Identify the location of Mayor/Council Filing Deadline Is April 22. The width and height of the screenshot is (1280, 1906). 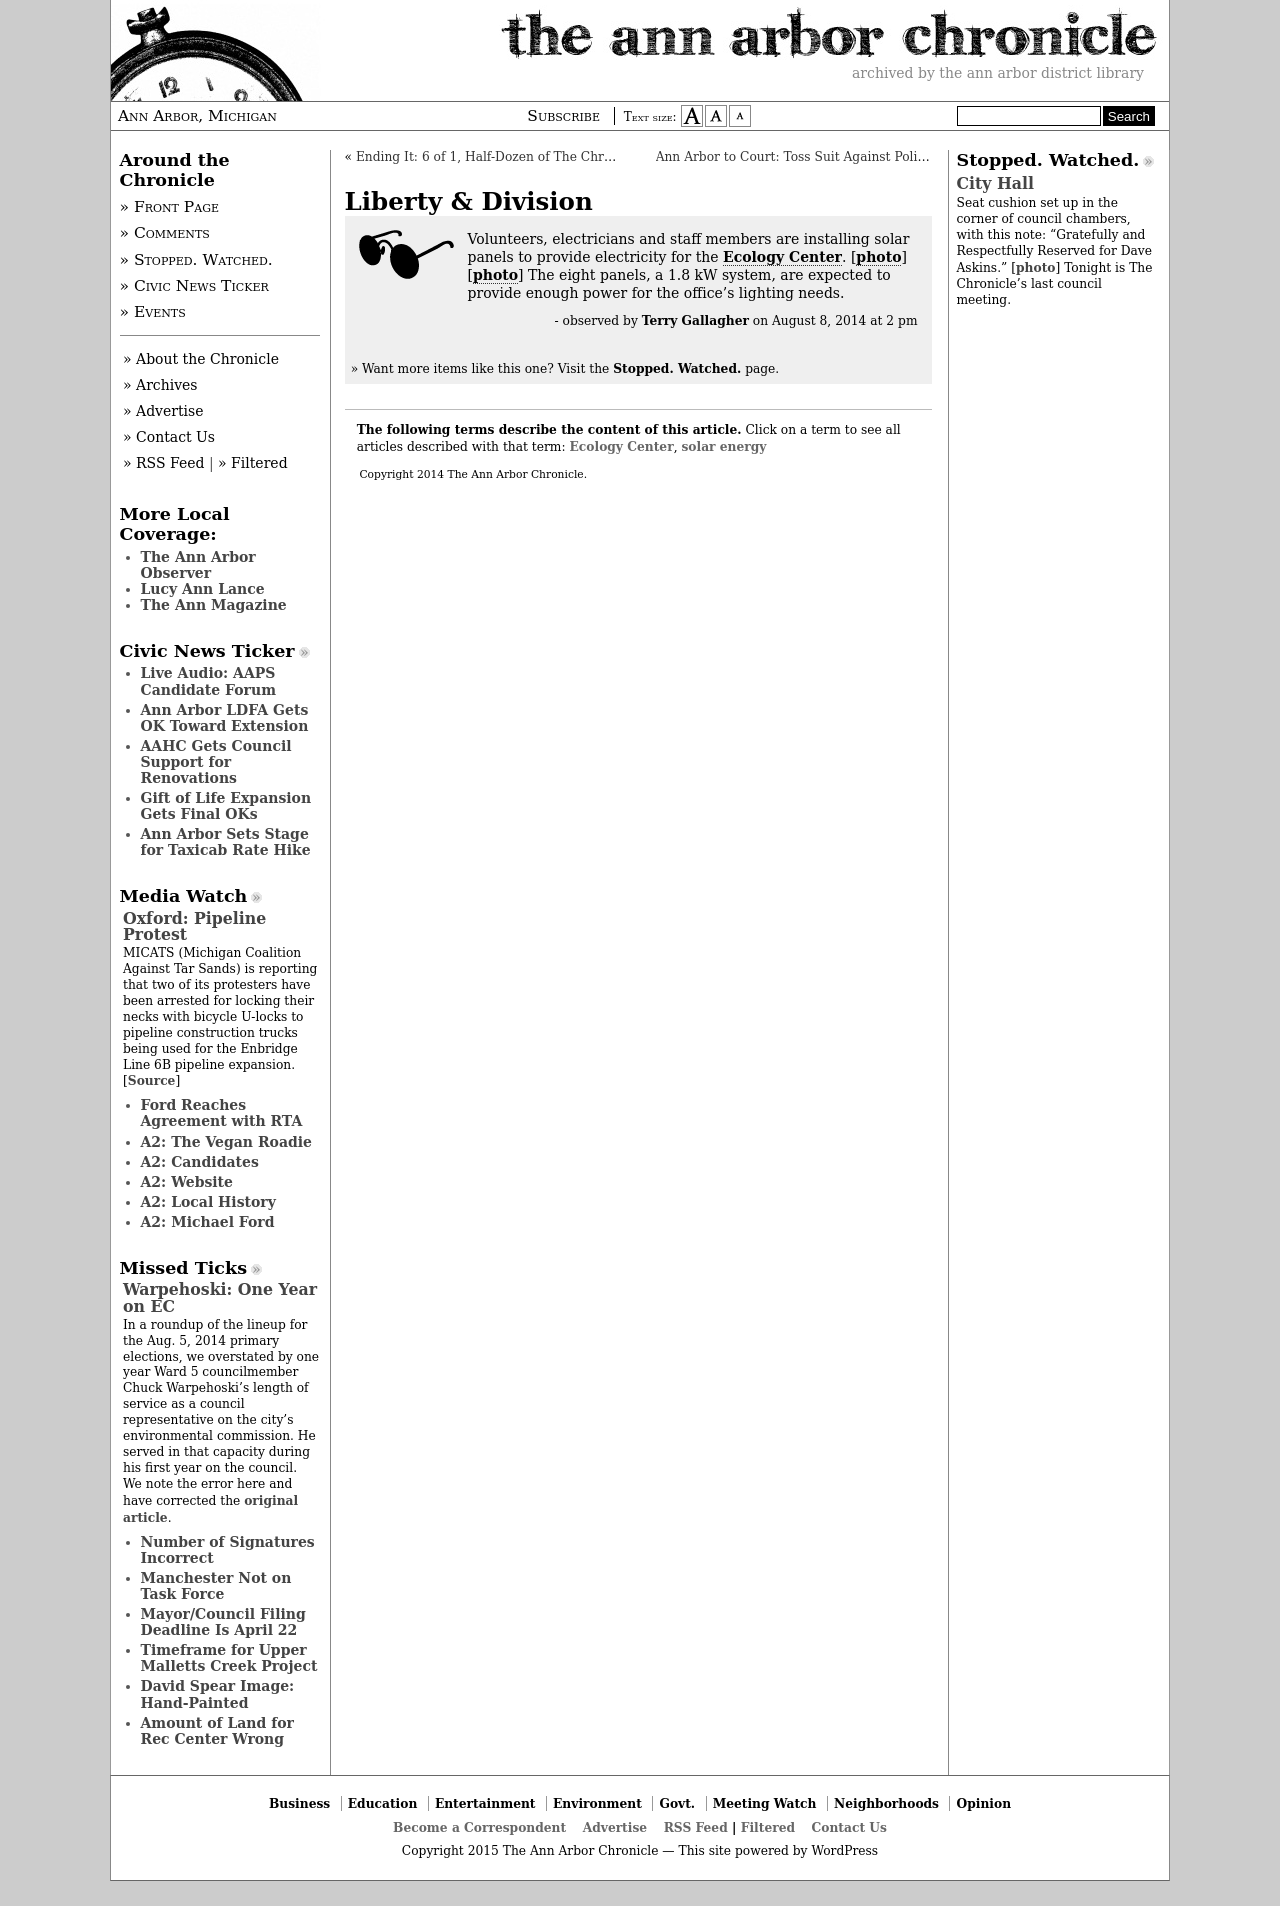
(223, 1622).